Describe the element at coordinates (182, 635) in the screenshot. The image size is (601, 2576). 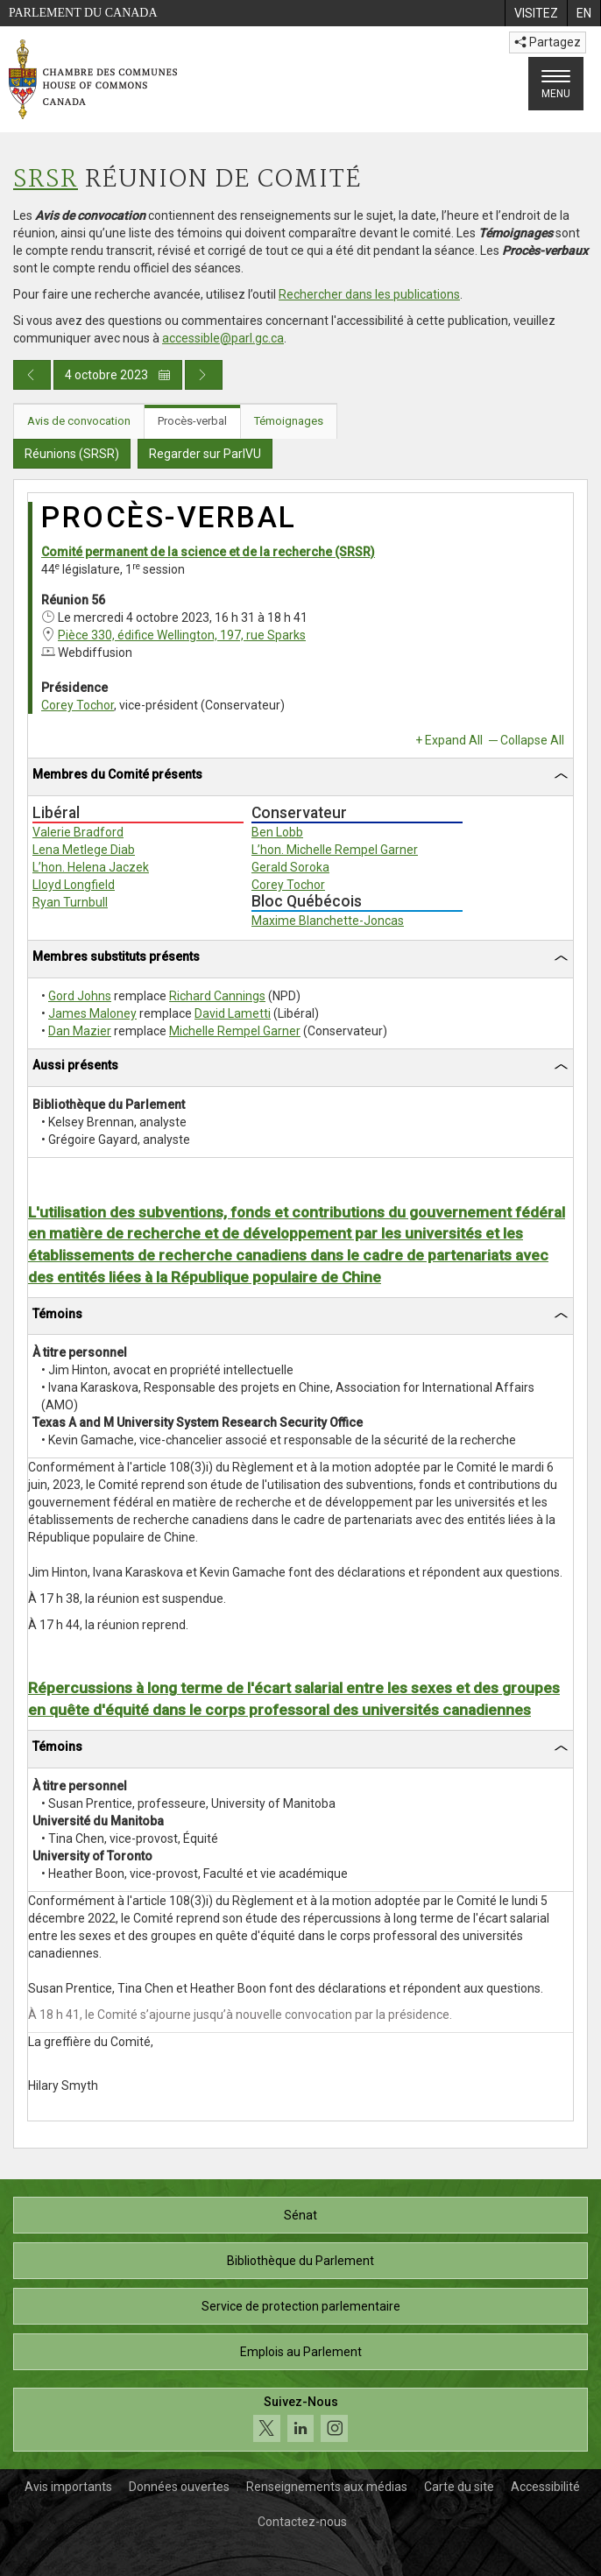
I see `Pièce 330, édifice Wellington, 197, rue Sparks` at that location.